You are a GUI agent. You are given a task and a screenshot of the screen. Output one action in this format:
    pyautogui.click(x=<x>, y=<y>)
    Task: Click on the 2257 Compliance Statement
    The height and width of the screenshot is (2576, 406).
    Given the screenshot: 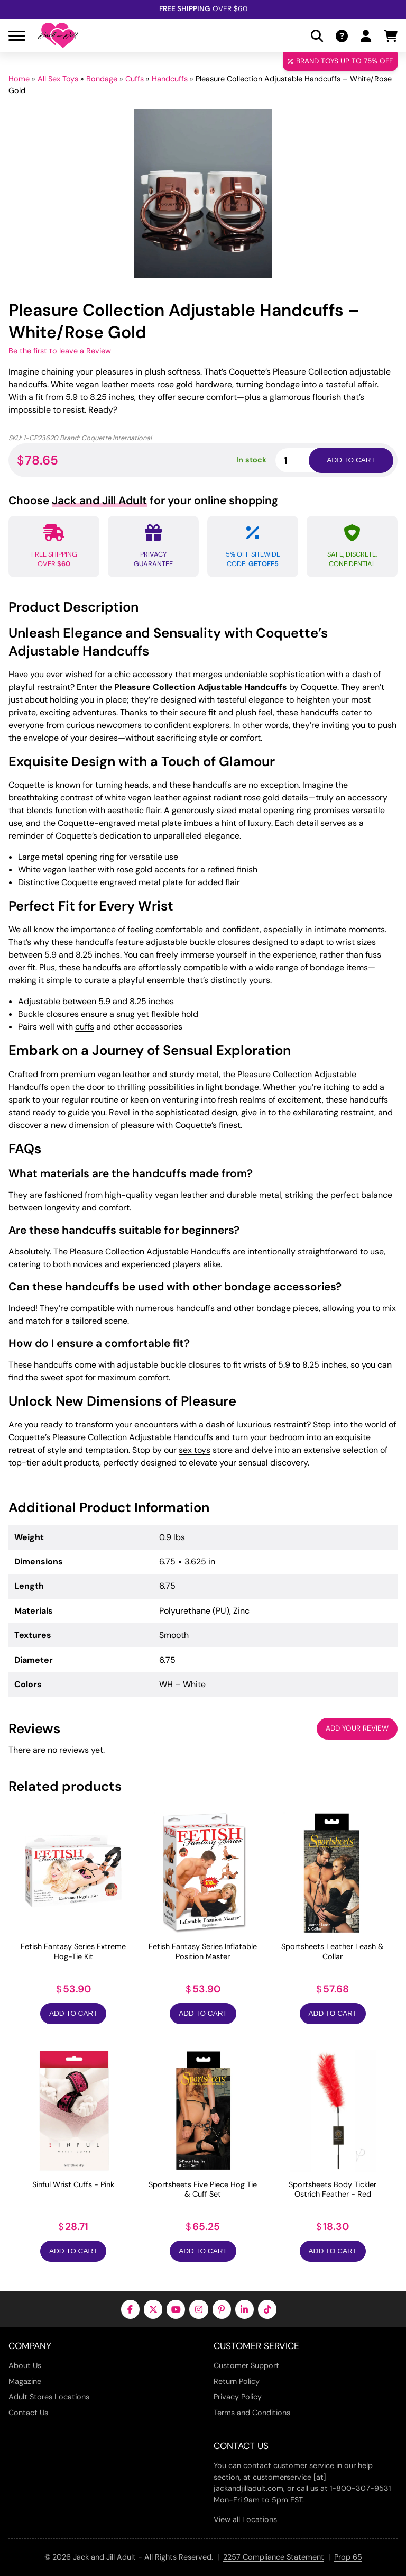 What is the action you would take?
    pyautogui.click(x=273, y=2557)
    